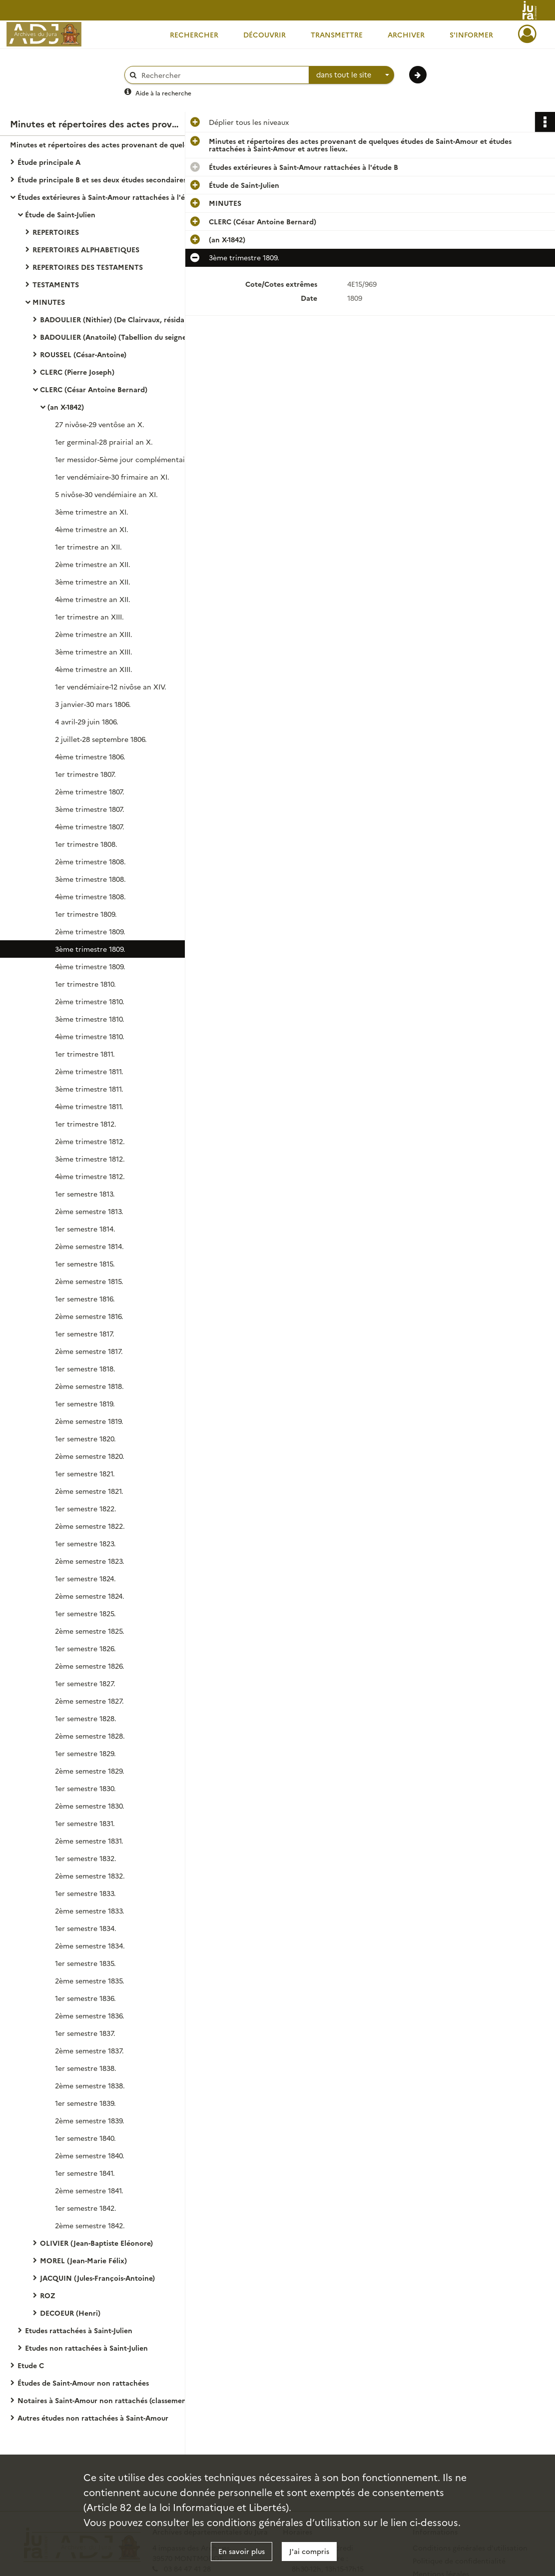 This screenshot has width=555, height=2576. What do you see at coordinates (90, 896) in the screenshot?
I see `4ème trimestre 1808.` at bounding box center [90, 896].